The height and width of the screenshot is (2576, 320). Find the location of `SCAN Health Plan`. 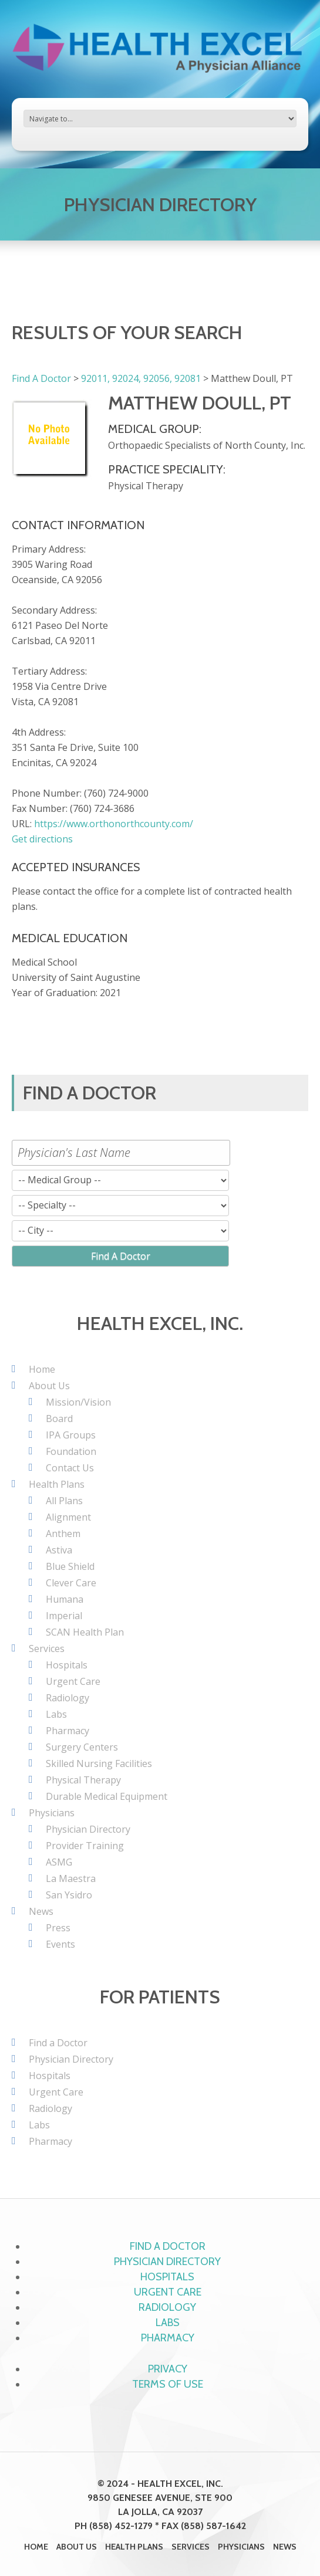

SCAN Health Plan is located at coordinates (85, 1632).